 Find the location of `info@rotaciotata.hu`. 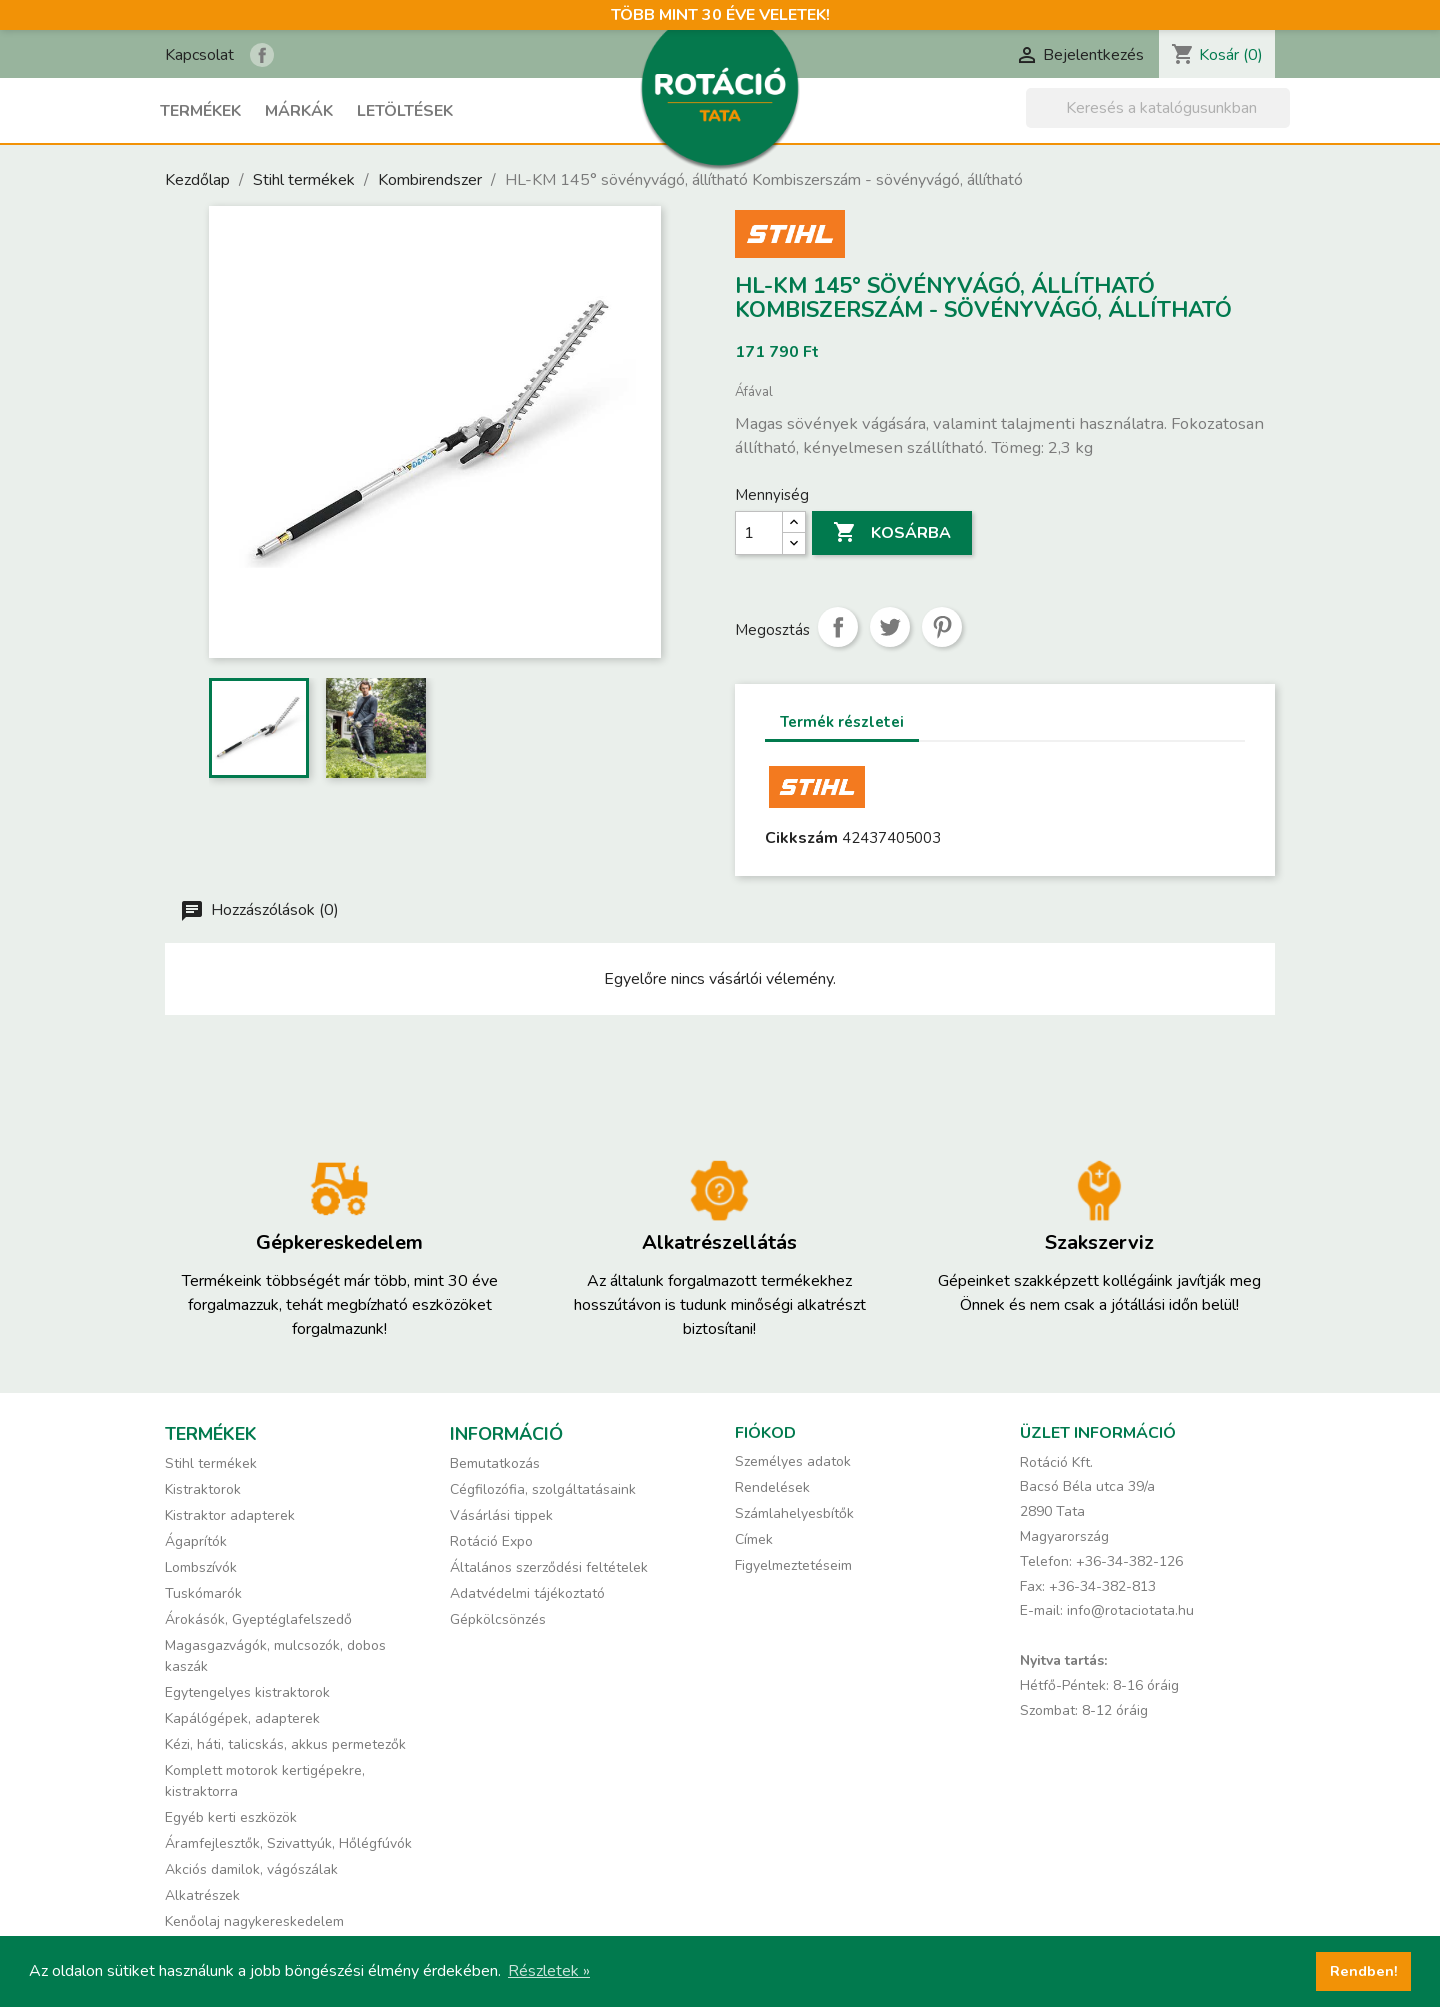

info@rotaciotata.hu is located at coordinates (1130, 1610).